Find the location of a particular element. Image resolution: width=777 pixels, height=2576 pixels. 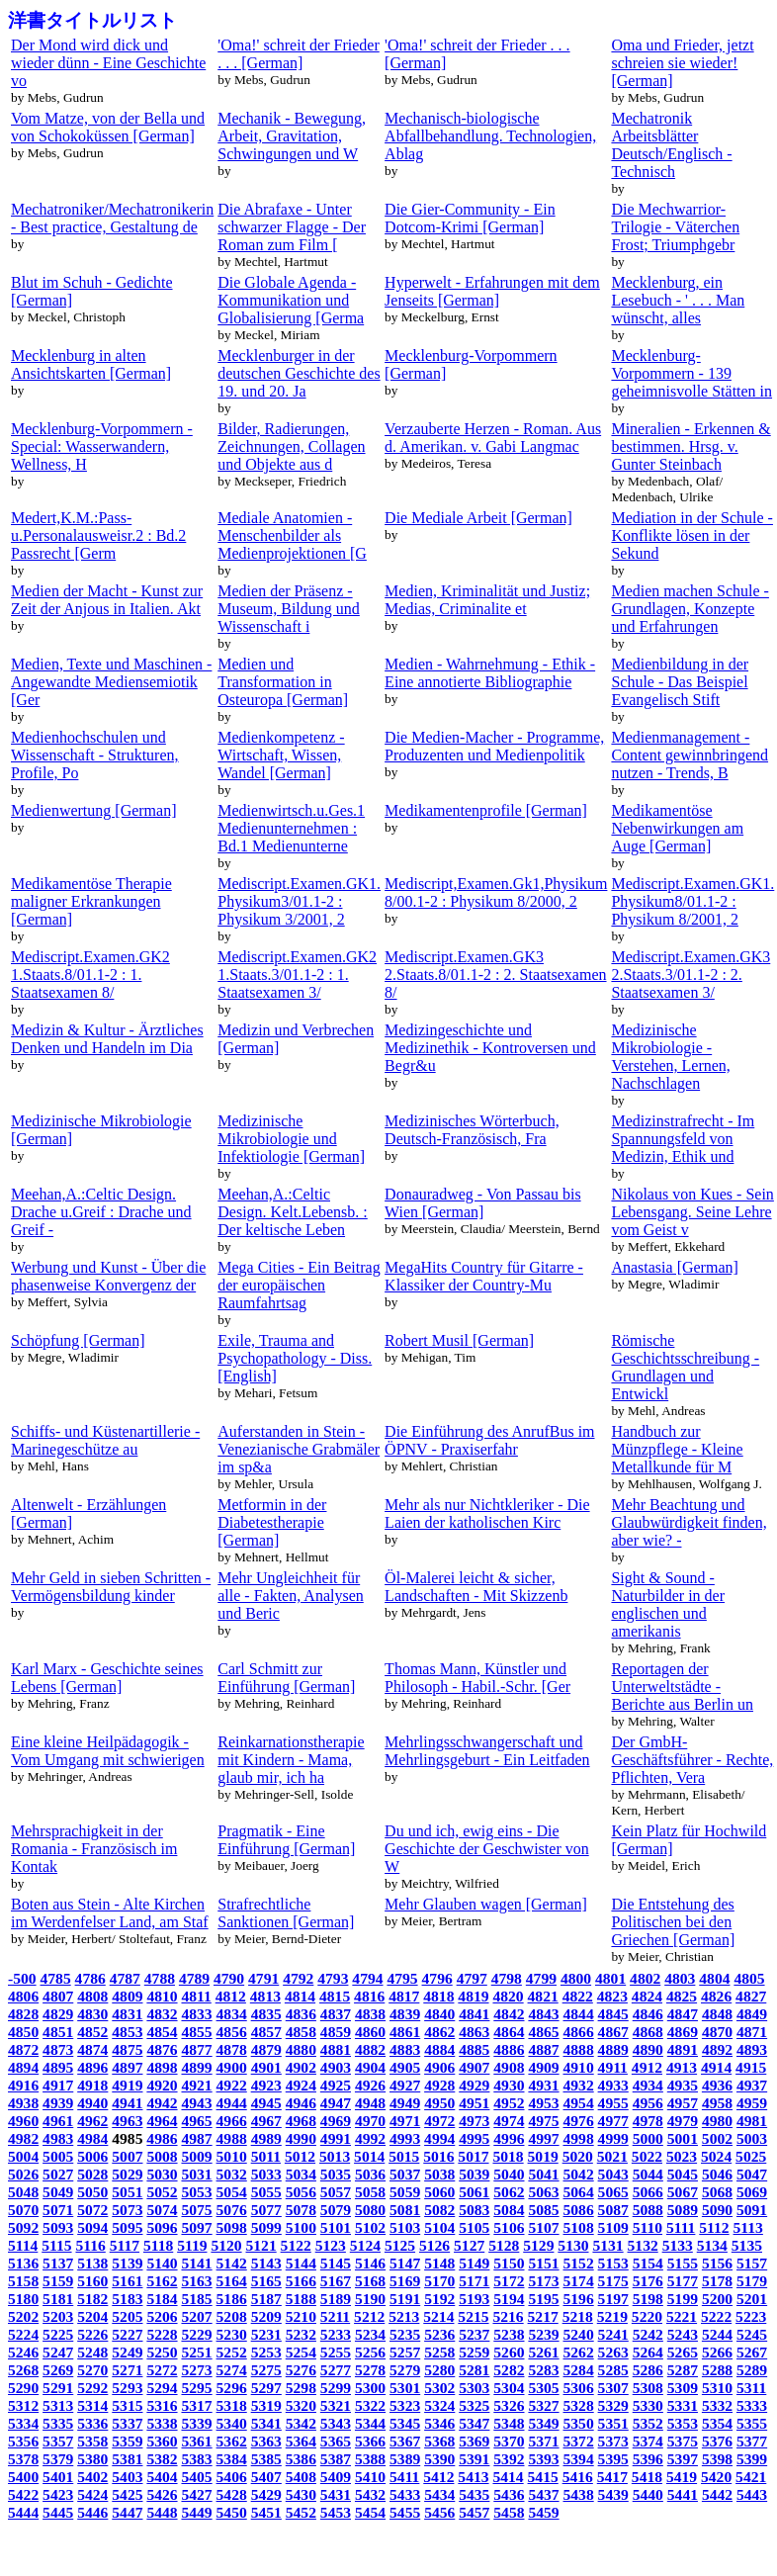

4791 is located at coordinates (263, 1978).